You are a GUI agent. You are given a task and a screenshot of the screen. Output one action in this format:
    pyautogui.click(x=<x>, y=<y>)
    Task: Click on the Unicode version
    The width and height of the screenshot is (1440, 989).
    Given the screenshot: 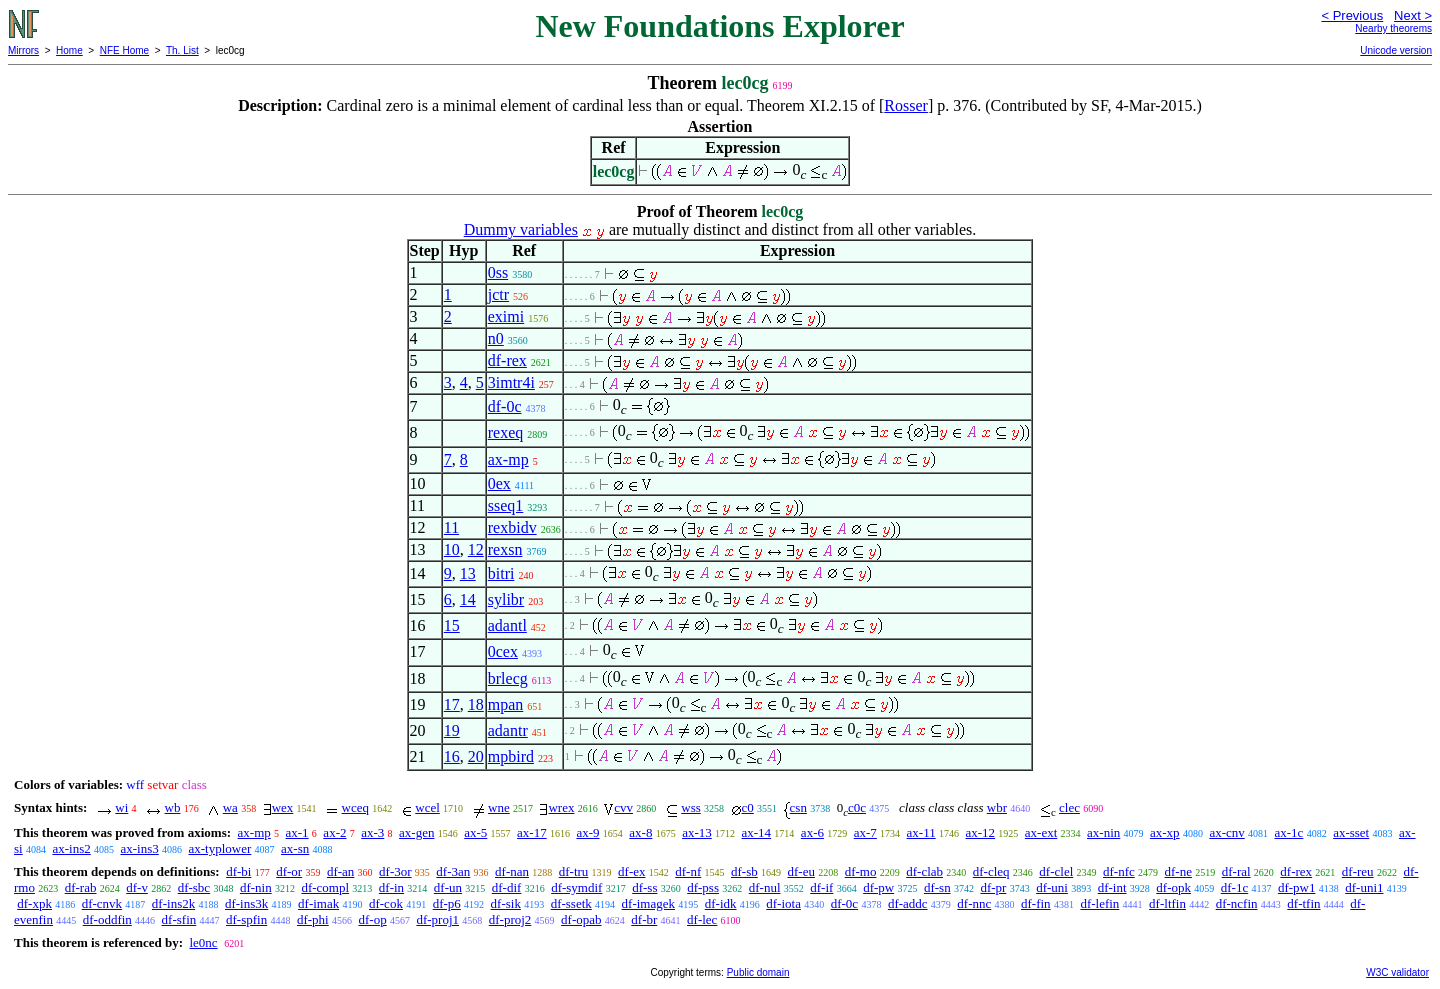 What is the action you would take?
    pyautogui.click(x=1396, y=50)
    